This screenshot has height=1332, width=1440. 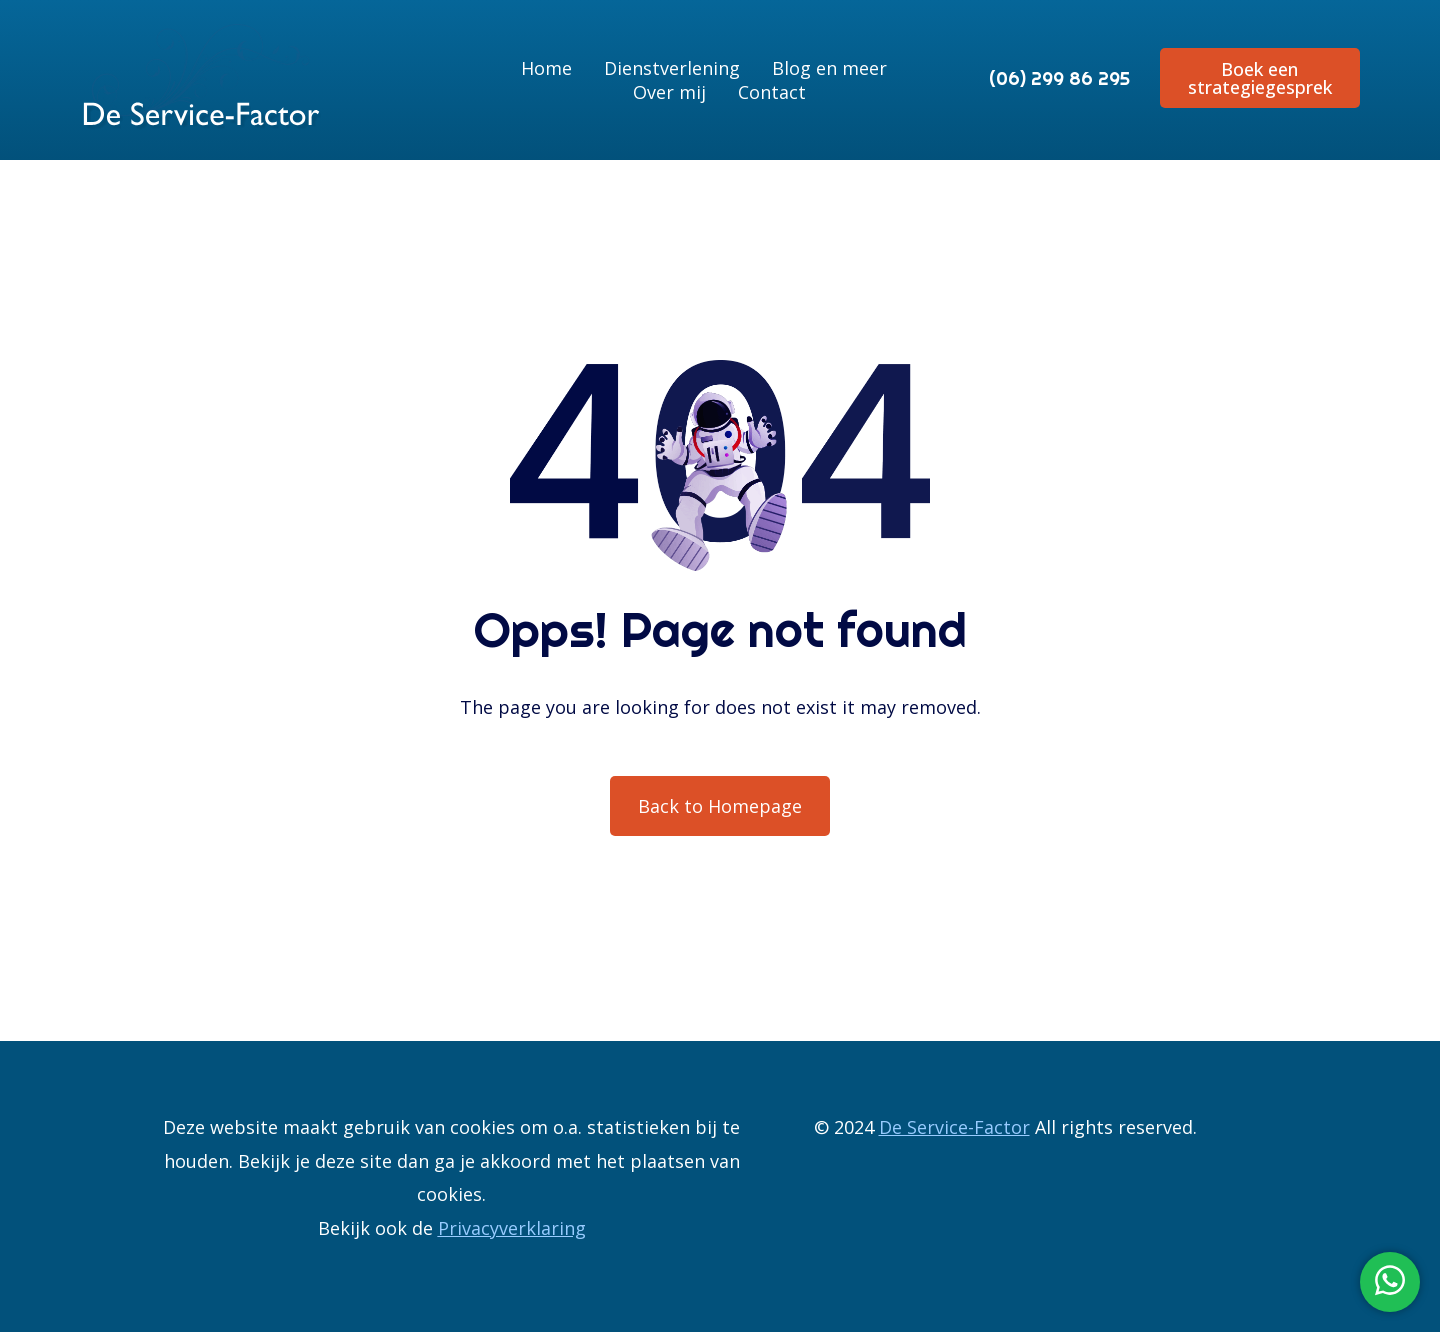 I want to click on Home, so click(x=546, y=68).